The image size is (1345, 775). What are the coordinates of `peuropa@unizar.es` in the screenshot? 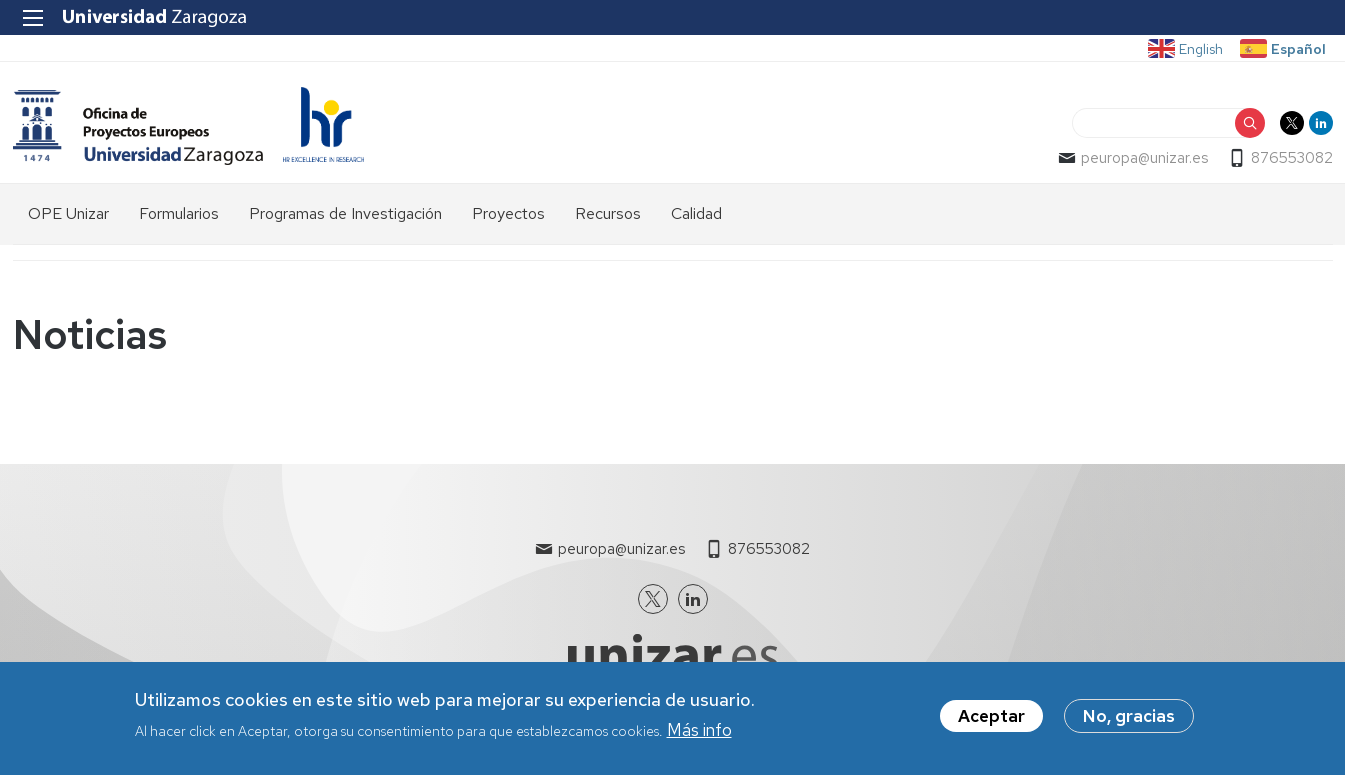 It's located at (1144, 158).